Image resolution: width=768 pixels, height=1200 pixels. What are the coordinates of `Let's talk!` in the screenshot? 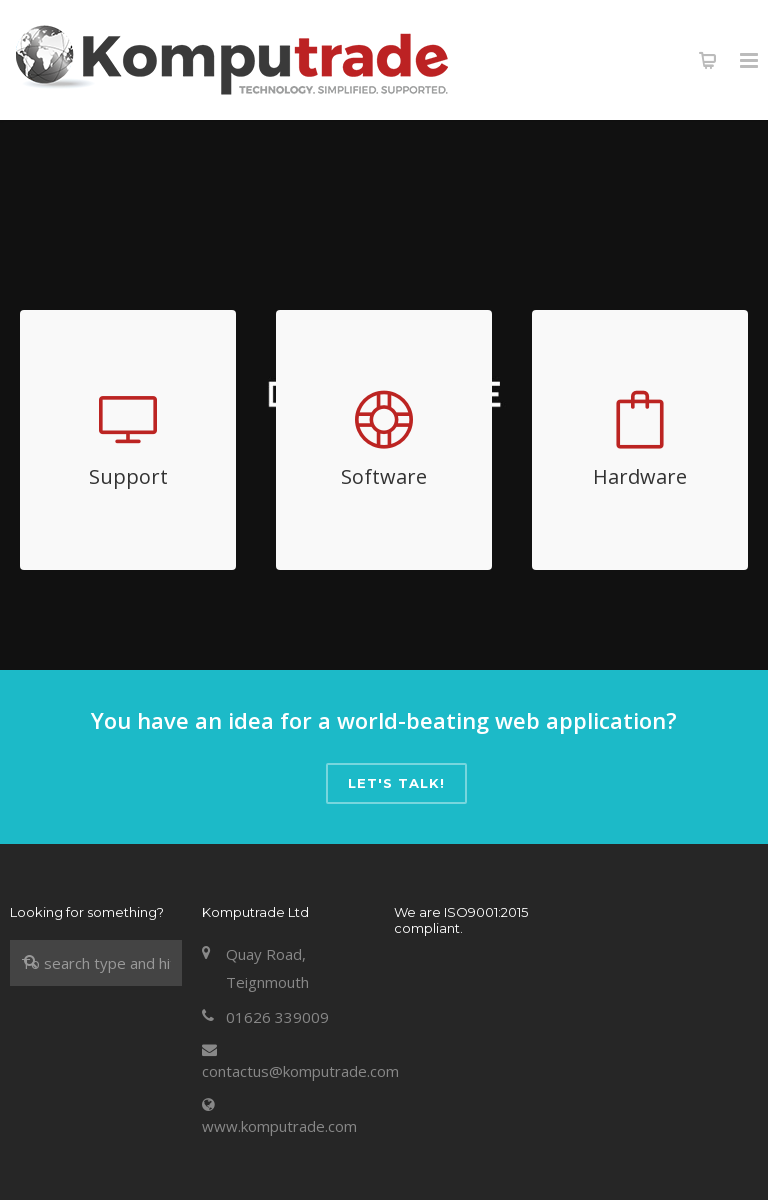 It's located at (396, 783).